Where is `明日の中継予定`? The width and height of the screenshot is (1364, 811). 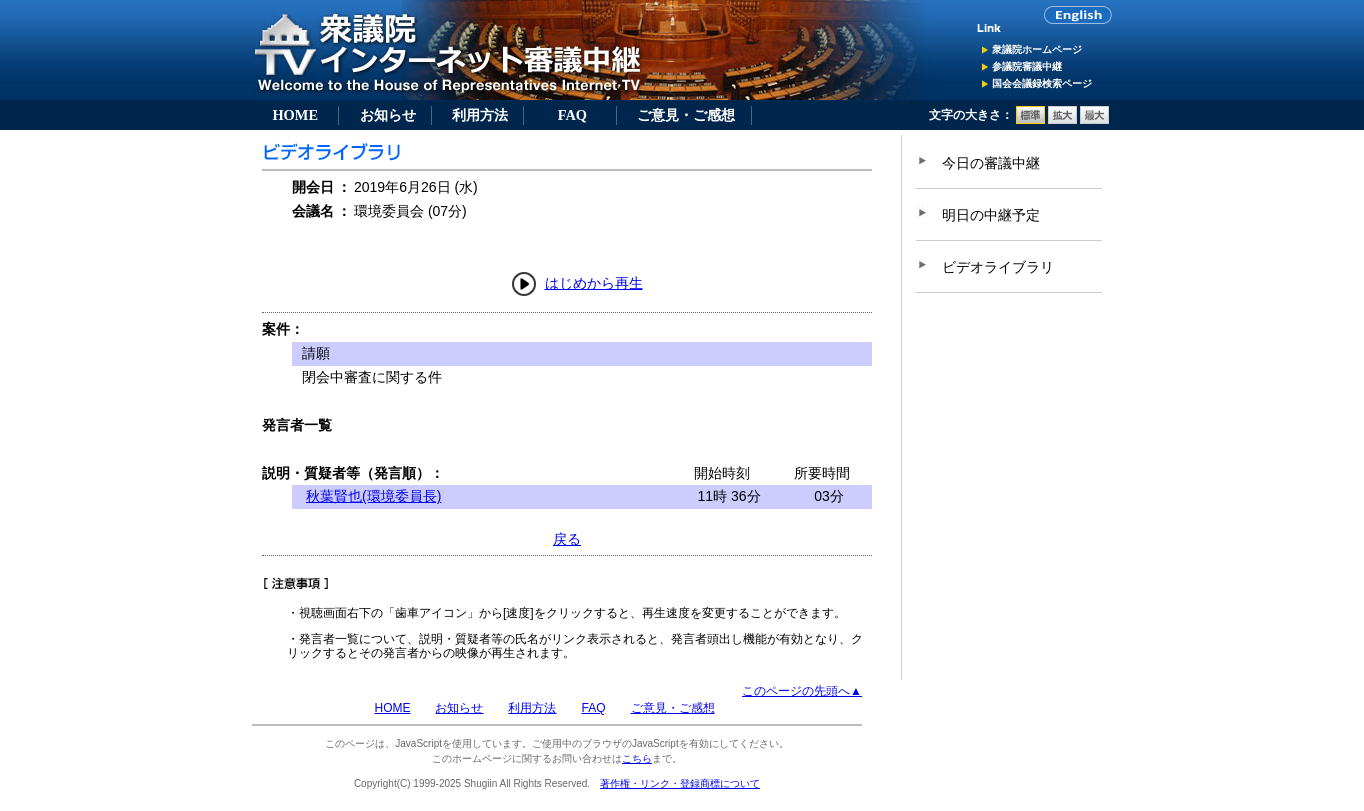
明日の中継予定 is located at coordinates (991, 215).